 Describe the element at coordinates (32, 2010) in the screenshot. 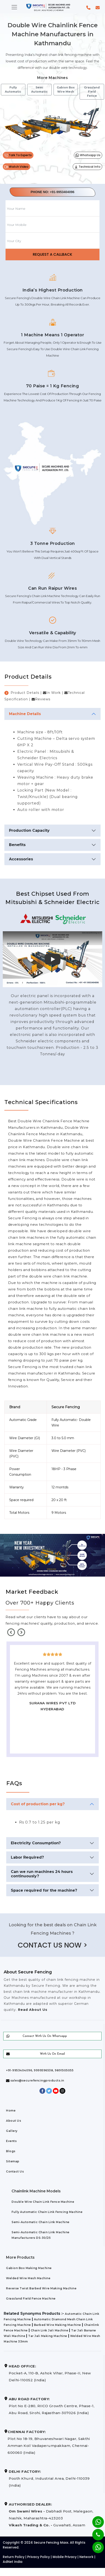

I see `Read About Us` at that location.